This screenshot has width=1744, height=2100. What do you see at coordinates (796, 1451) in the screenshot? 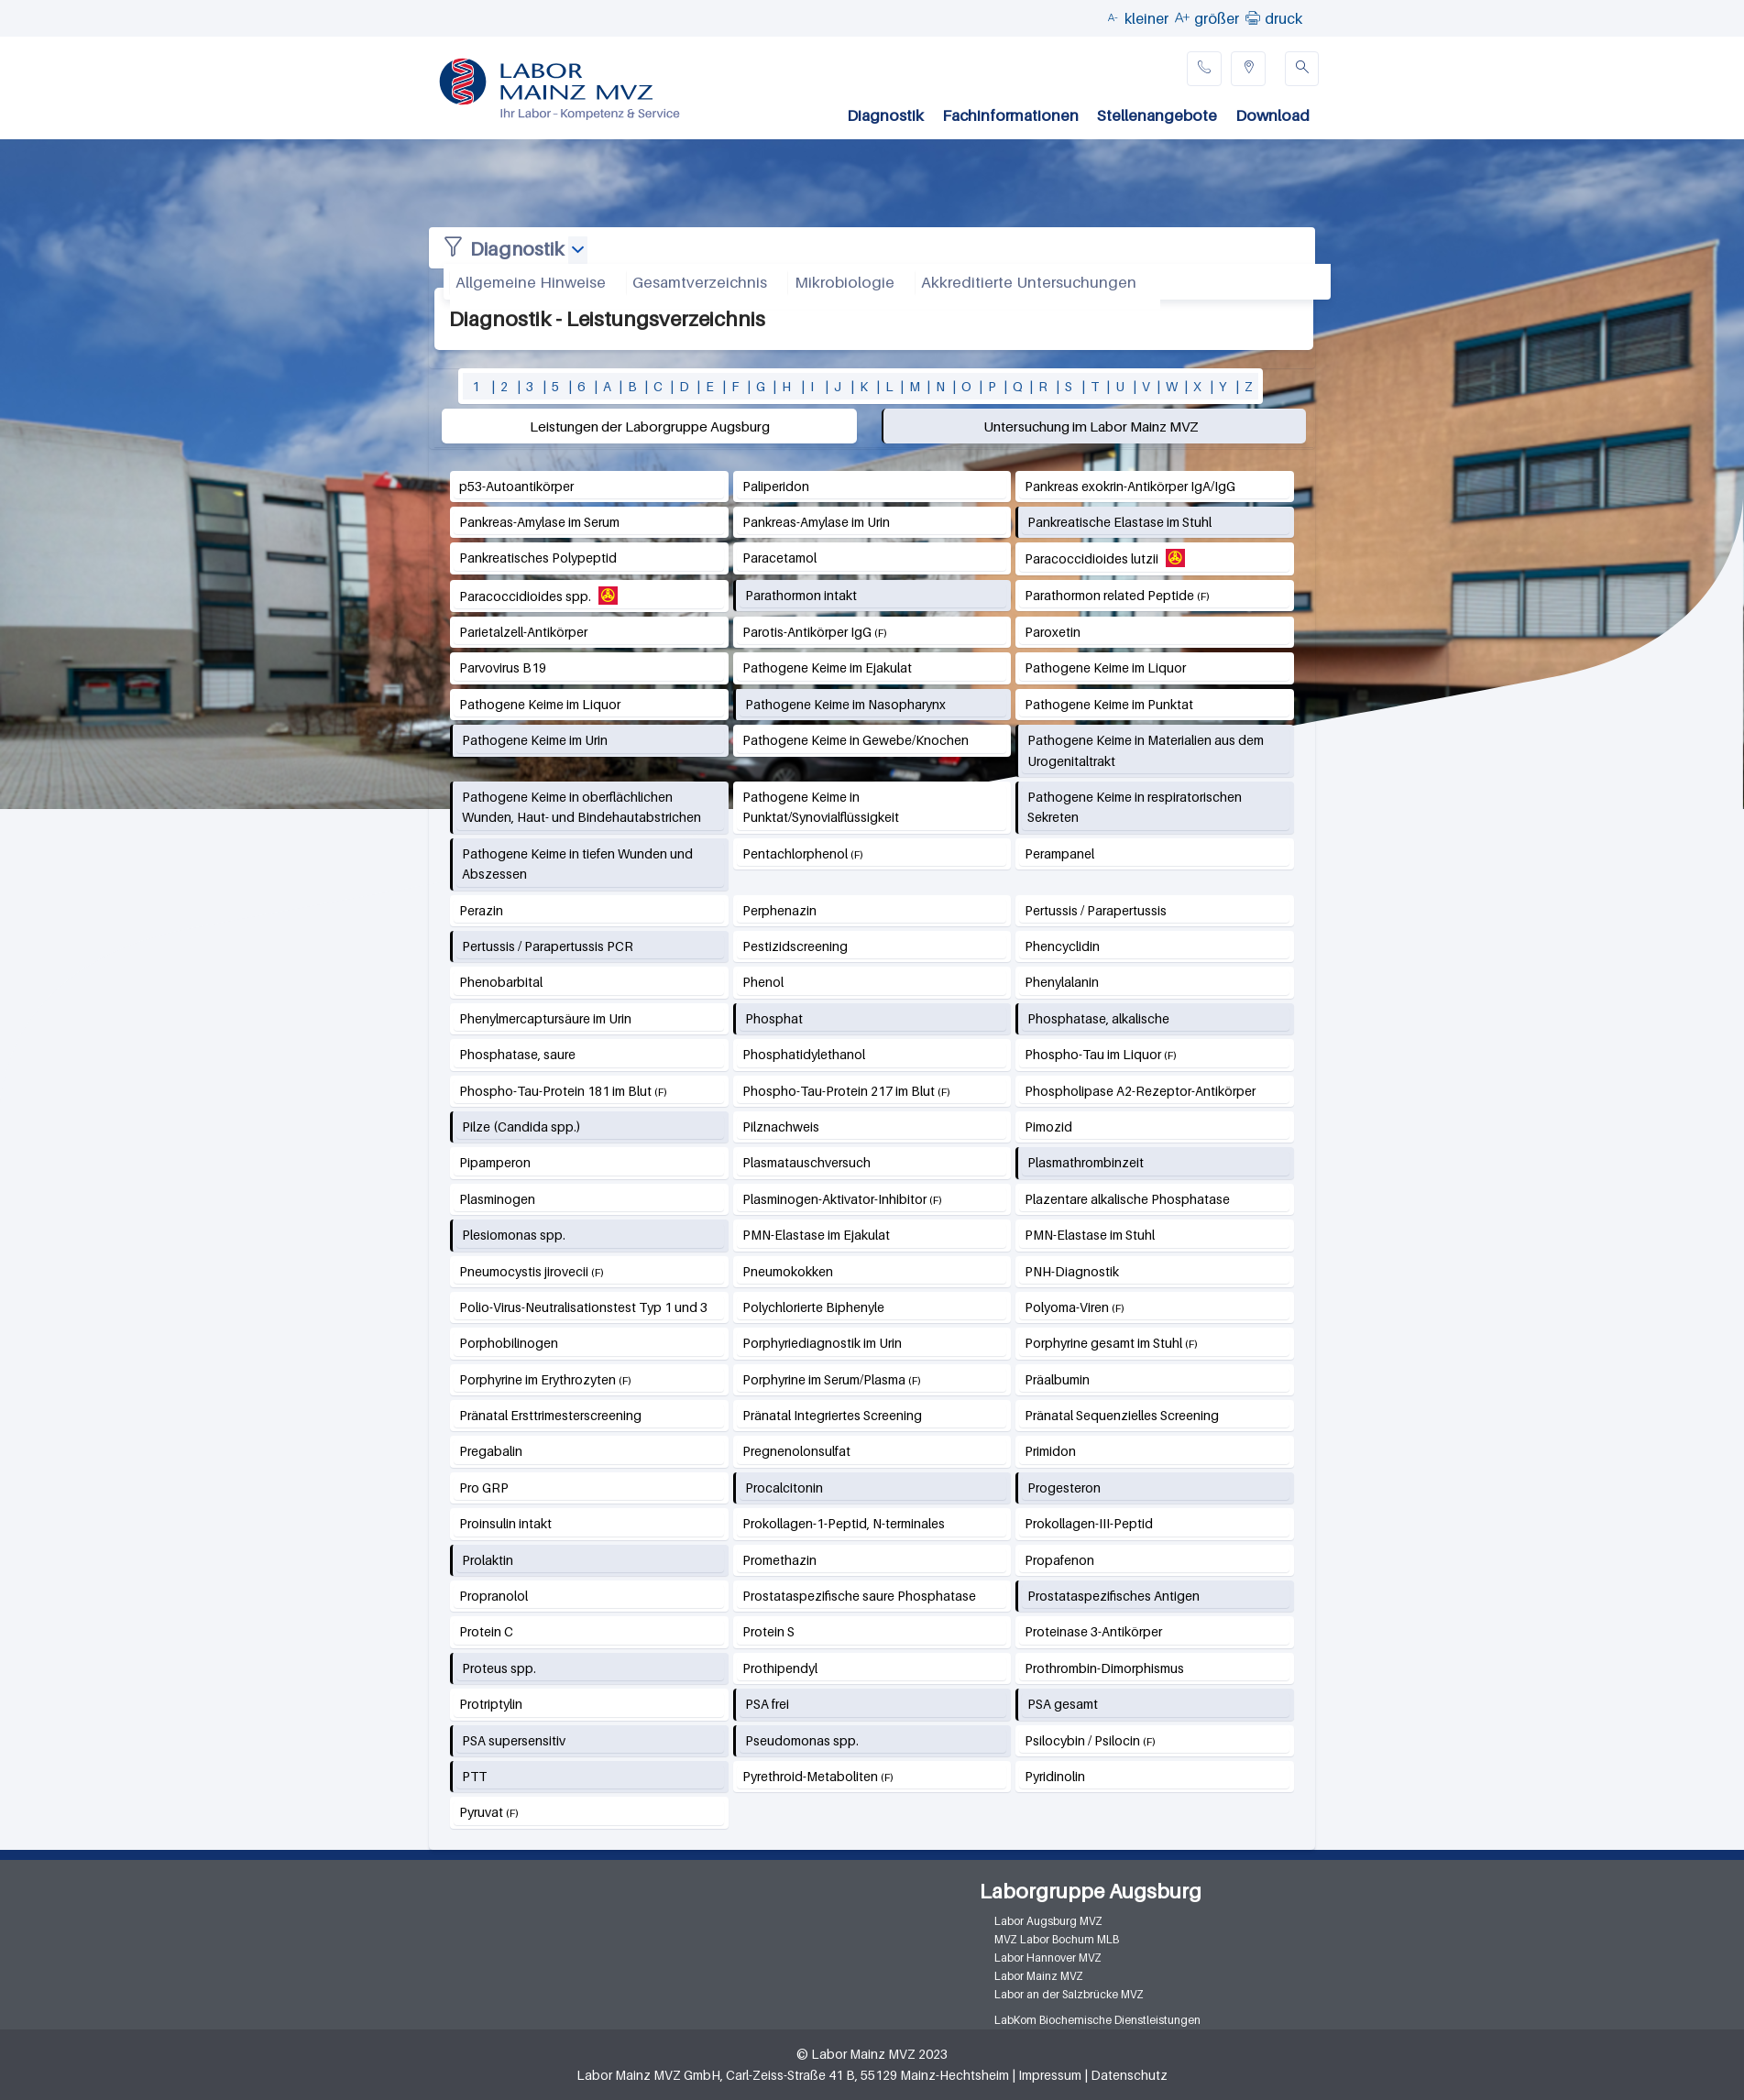
I see `Pregnenolonsulfat` at bounding box center [796, 1451].